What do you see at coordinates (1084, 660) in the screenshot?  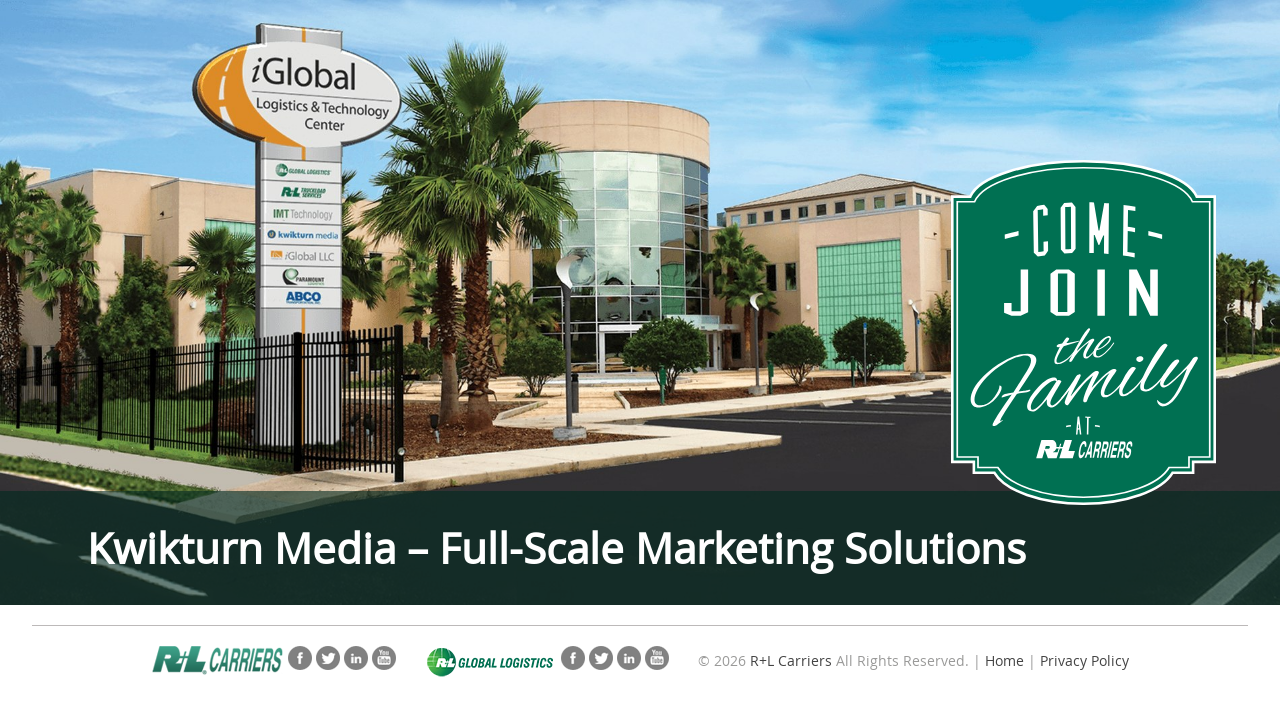 I see `Privacy Policy` at bounding box center [1084, 660].